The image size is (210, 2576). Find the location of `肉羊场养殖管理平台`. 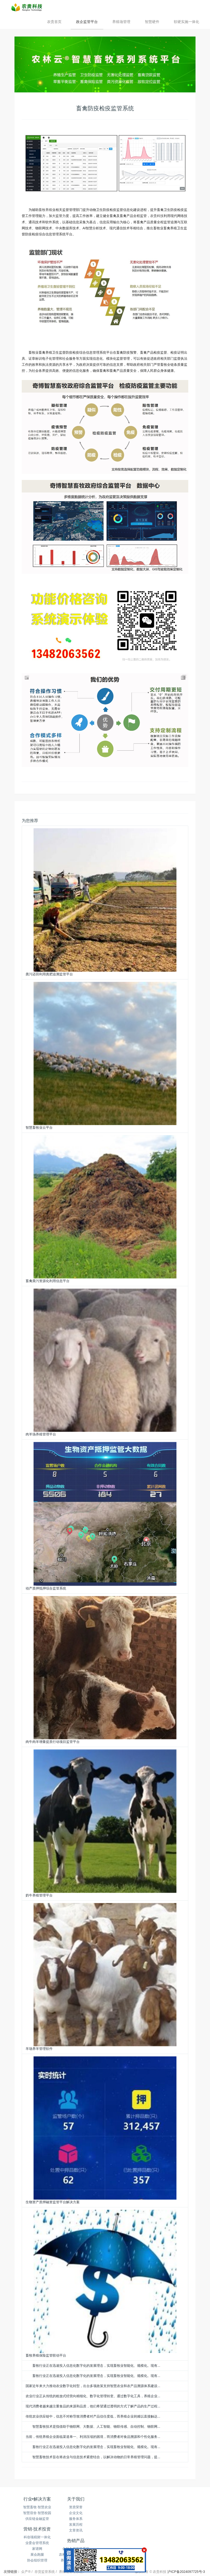

肉羊场养殖管理平台 is located at coordinates (101, 1362).